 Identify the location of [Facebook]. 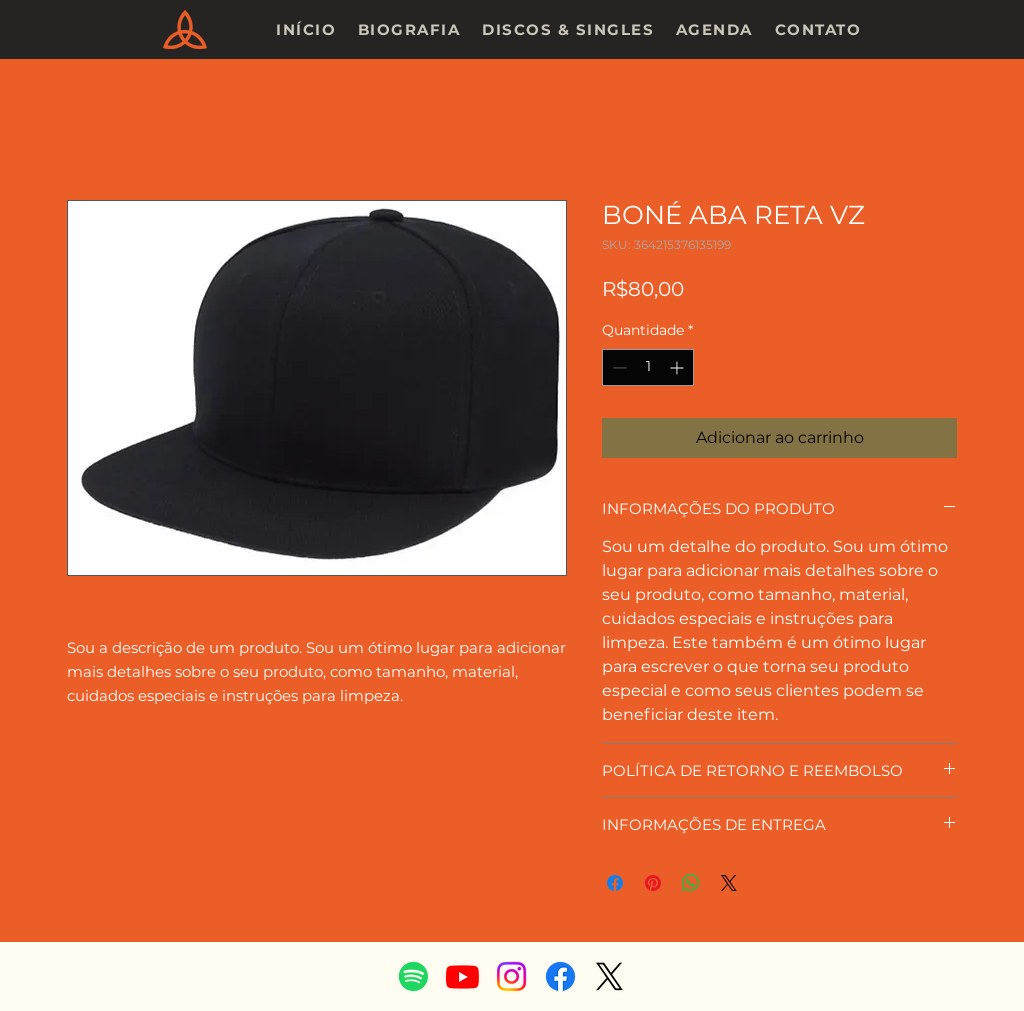
(560, 976).